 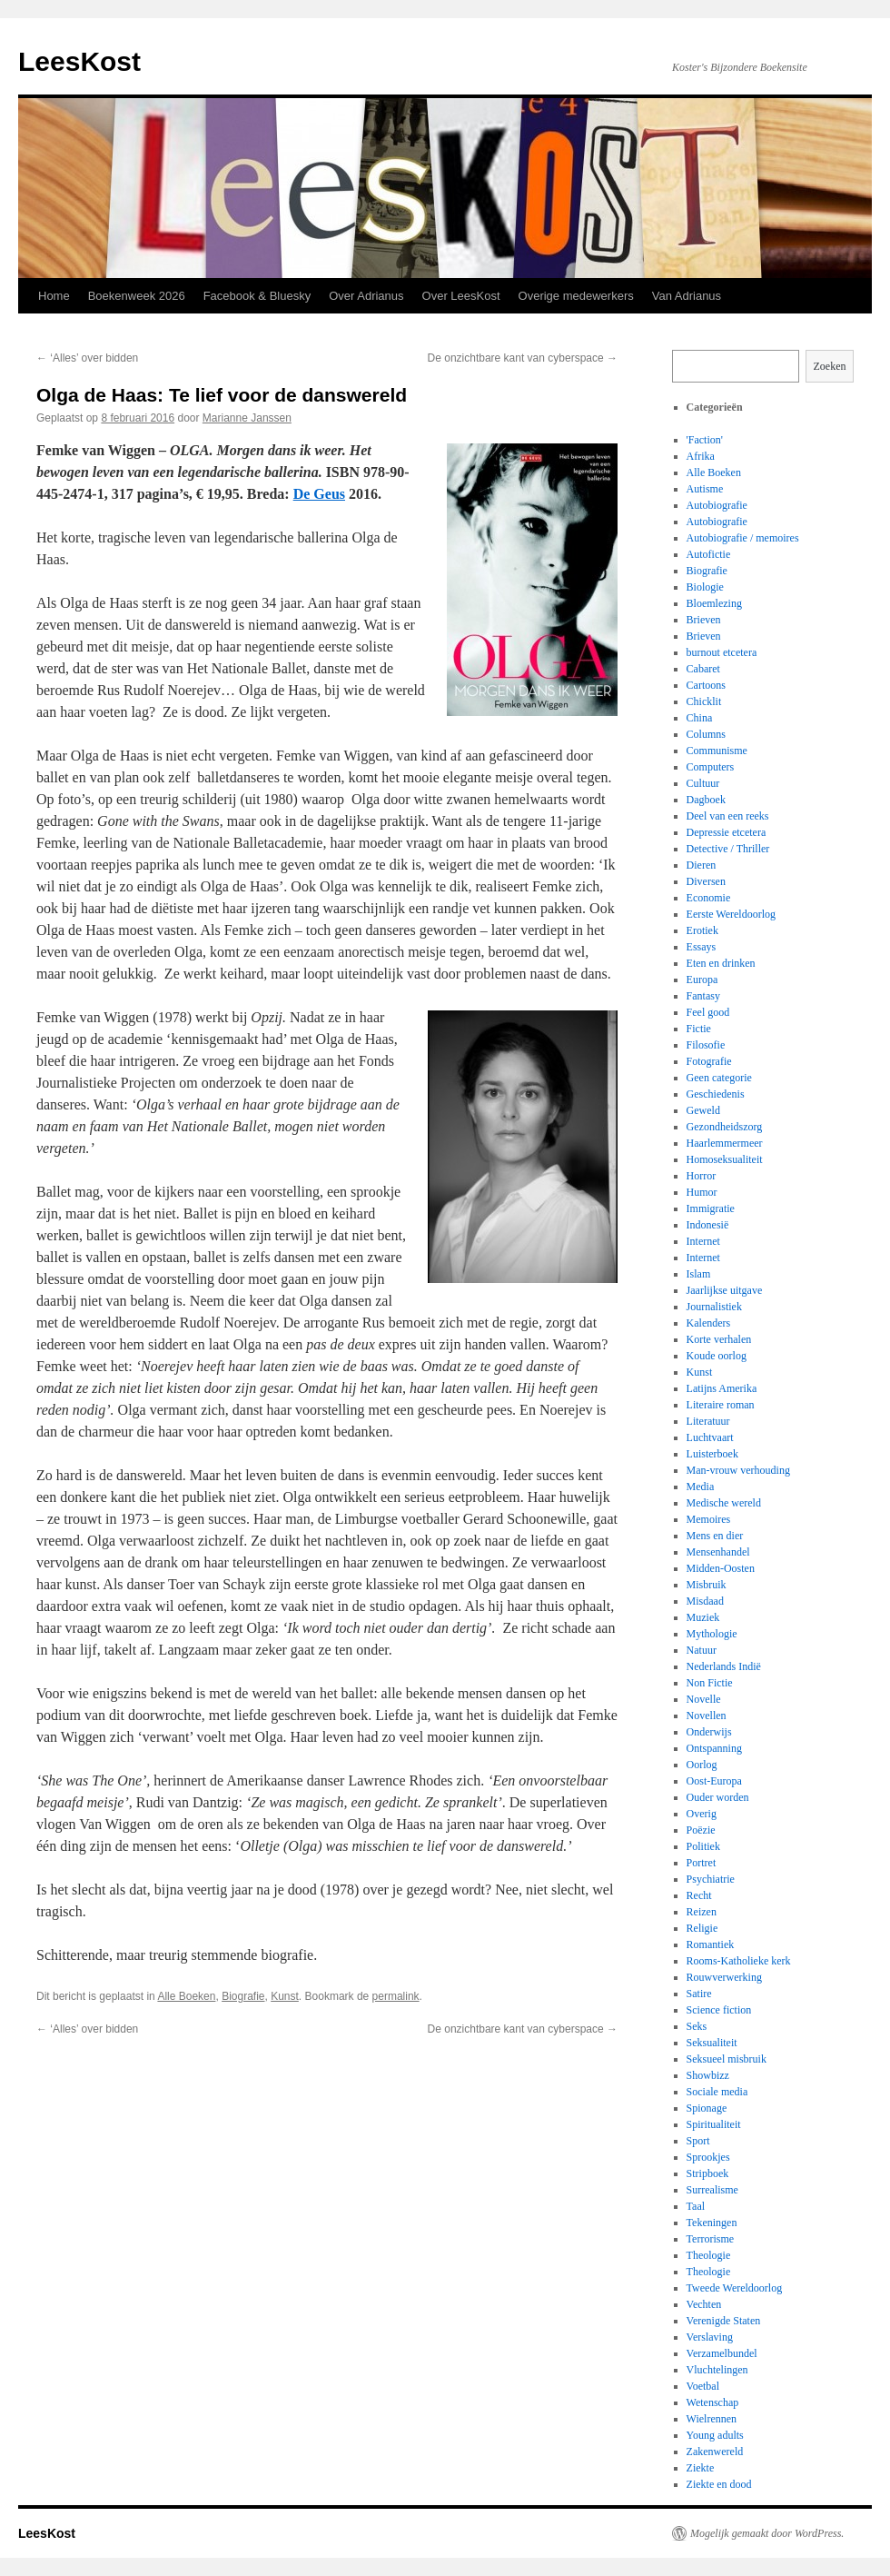 I want to click on Verzamelbundel, so click(x=722, y=2353).